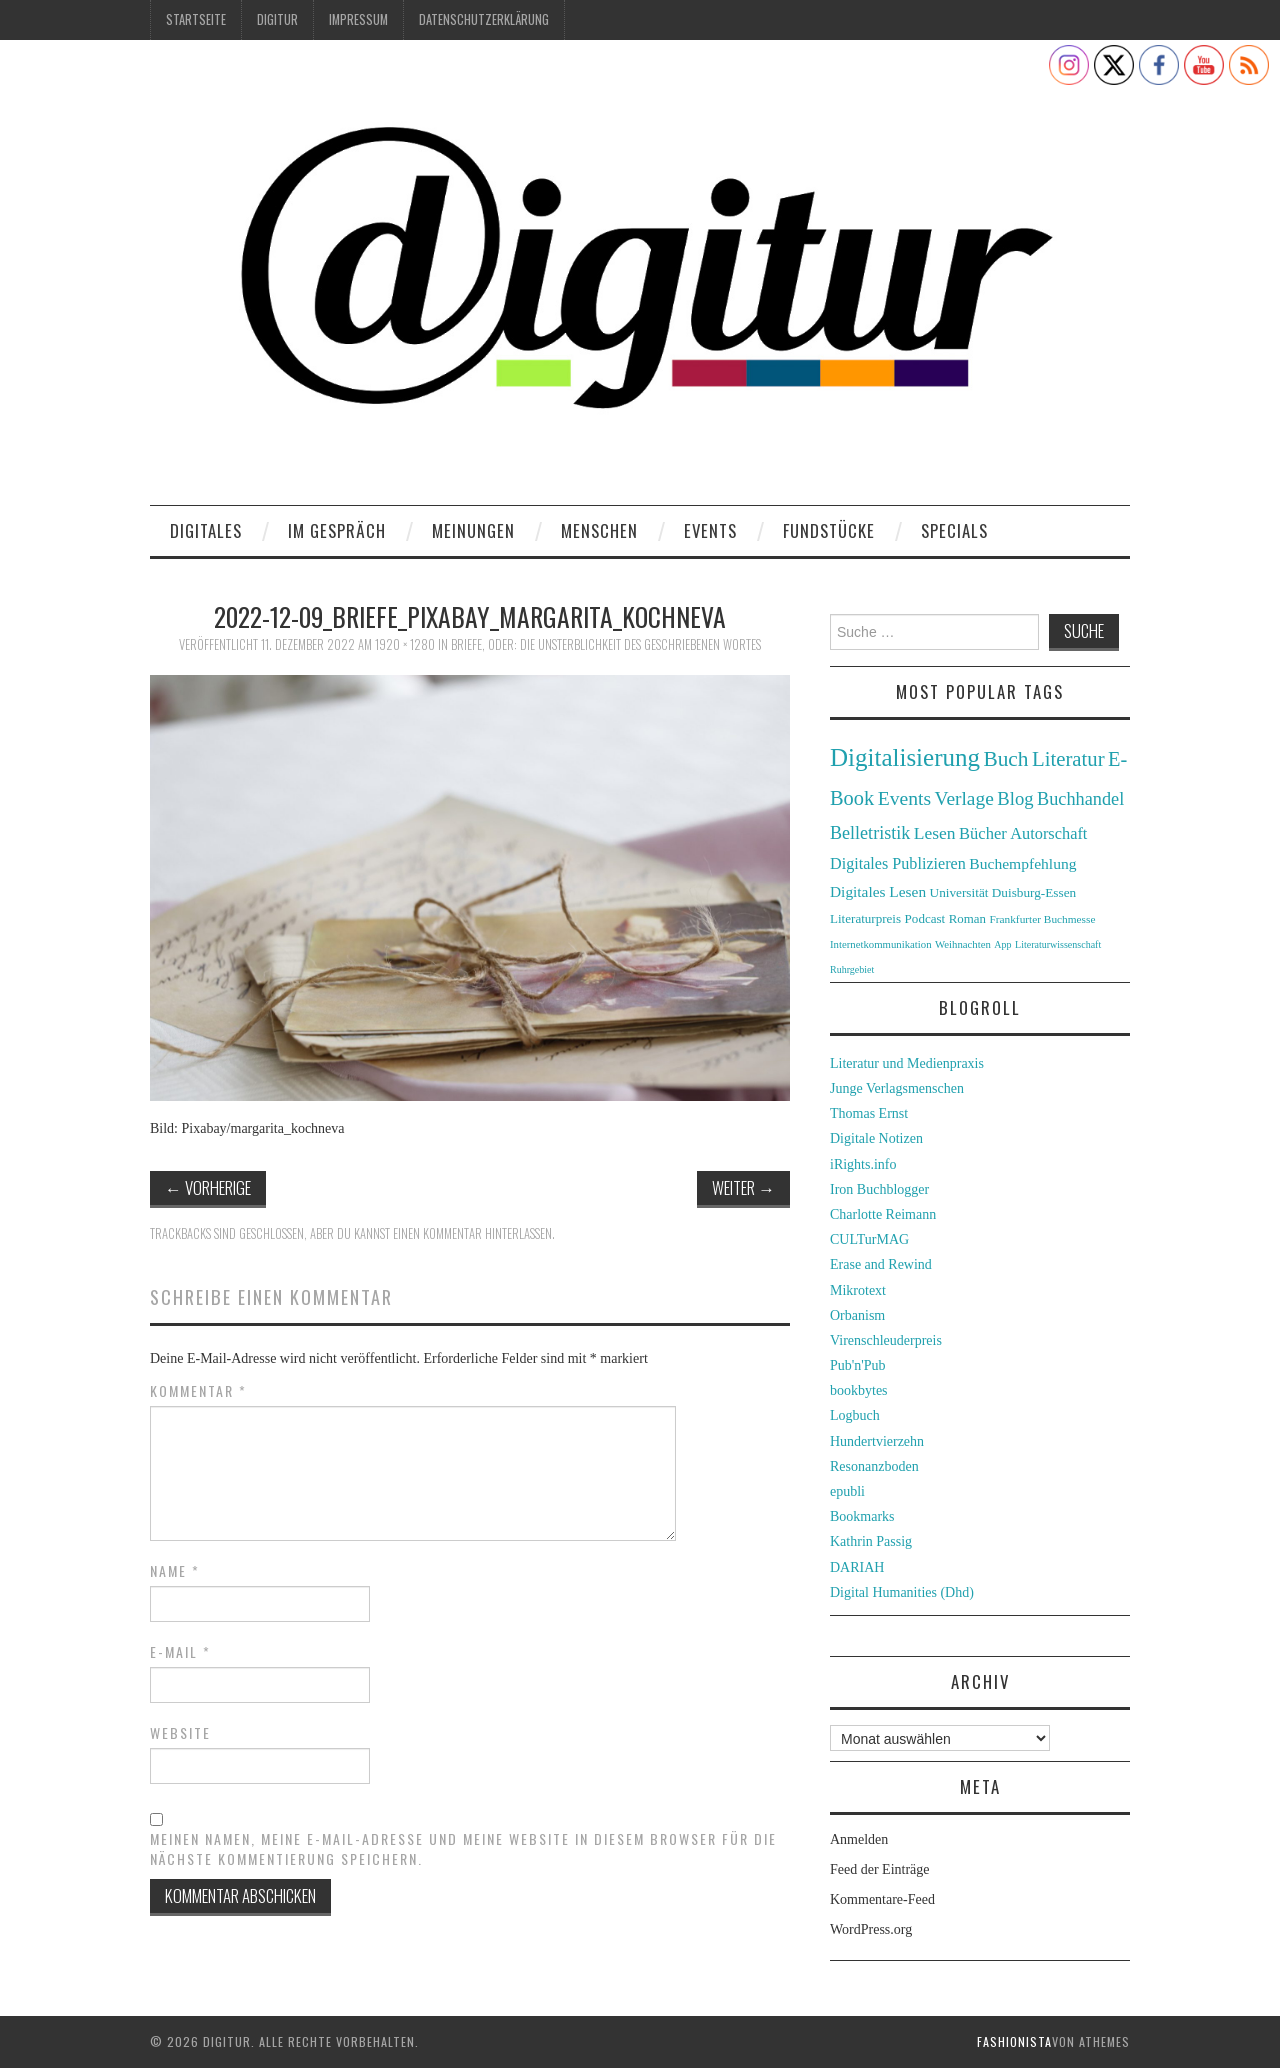 The width and height of the screenshot is (1280, 2068). I want to click on Anmelden, so click(859, 1839).